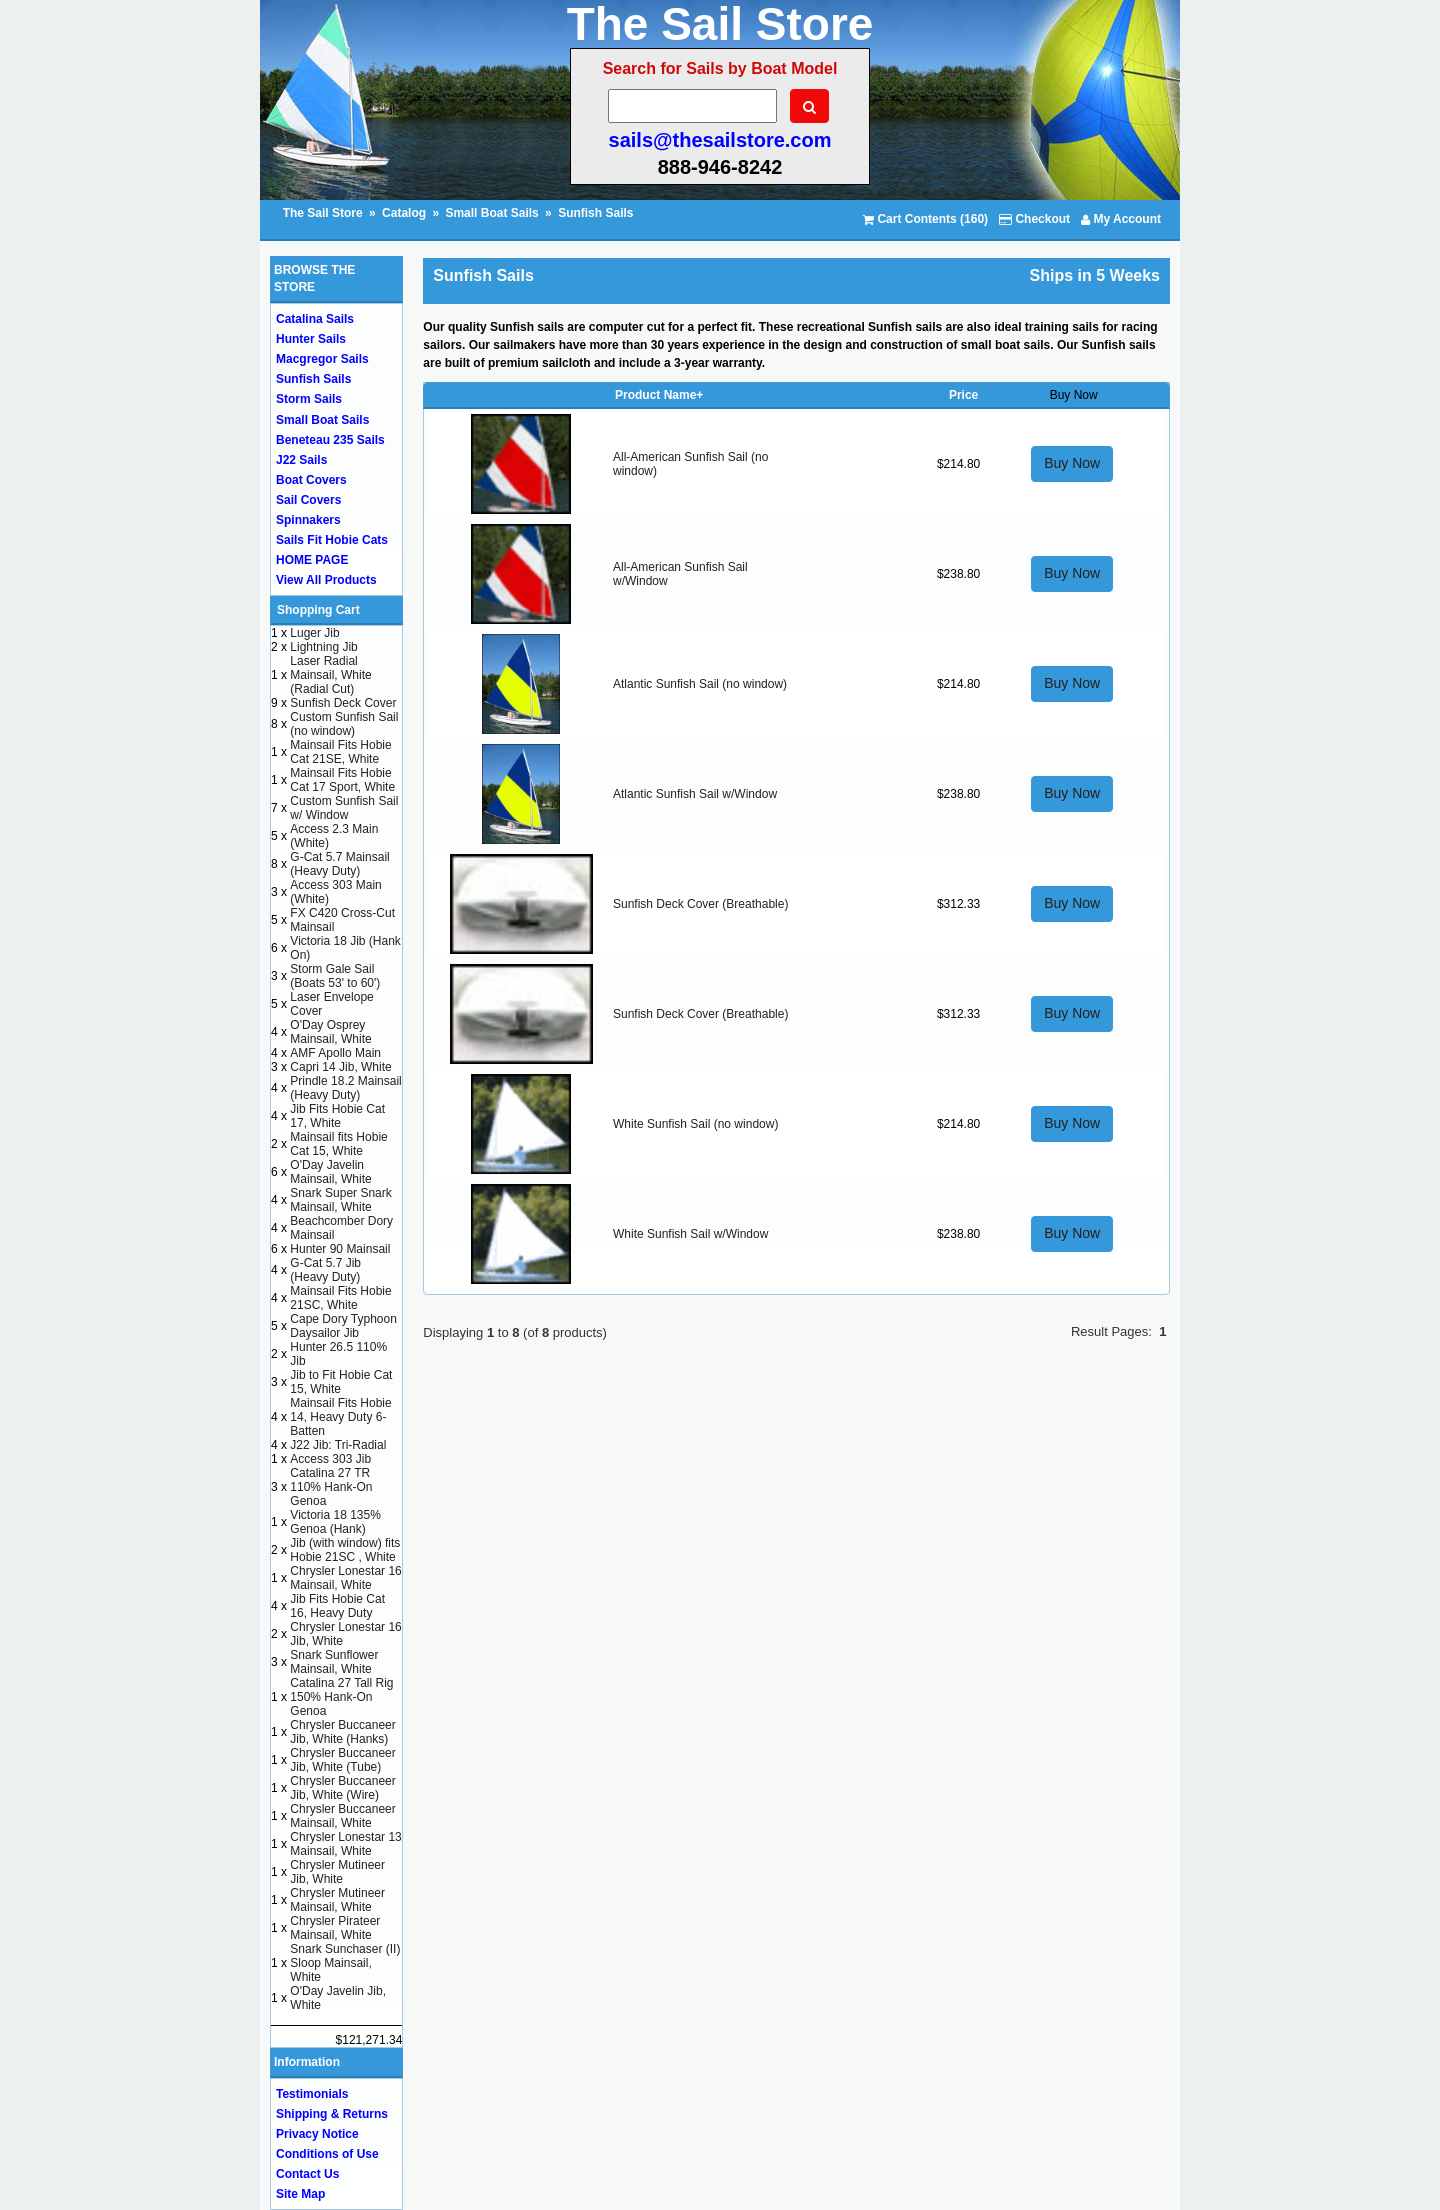 This screenshot has height=2210, width=1440. What do you see at coordinates (301, 460) in the screenshot?
I see `J22 Sails` at bounding box center [301, 460].